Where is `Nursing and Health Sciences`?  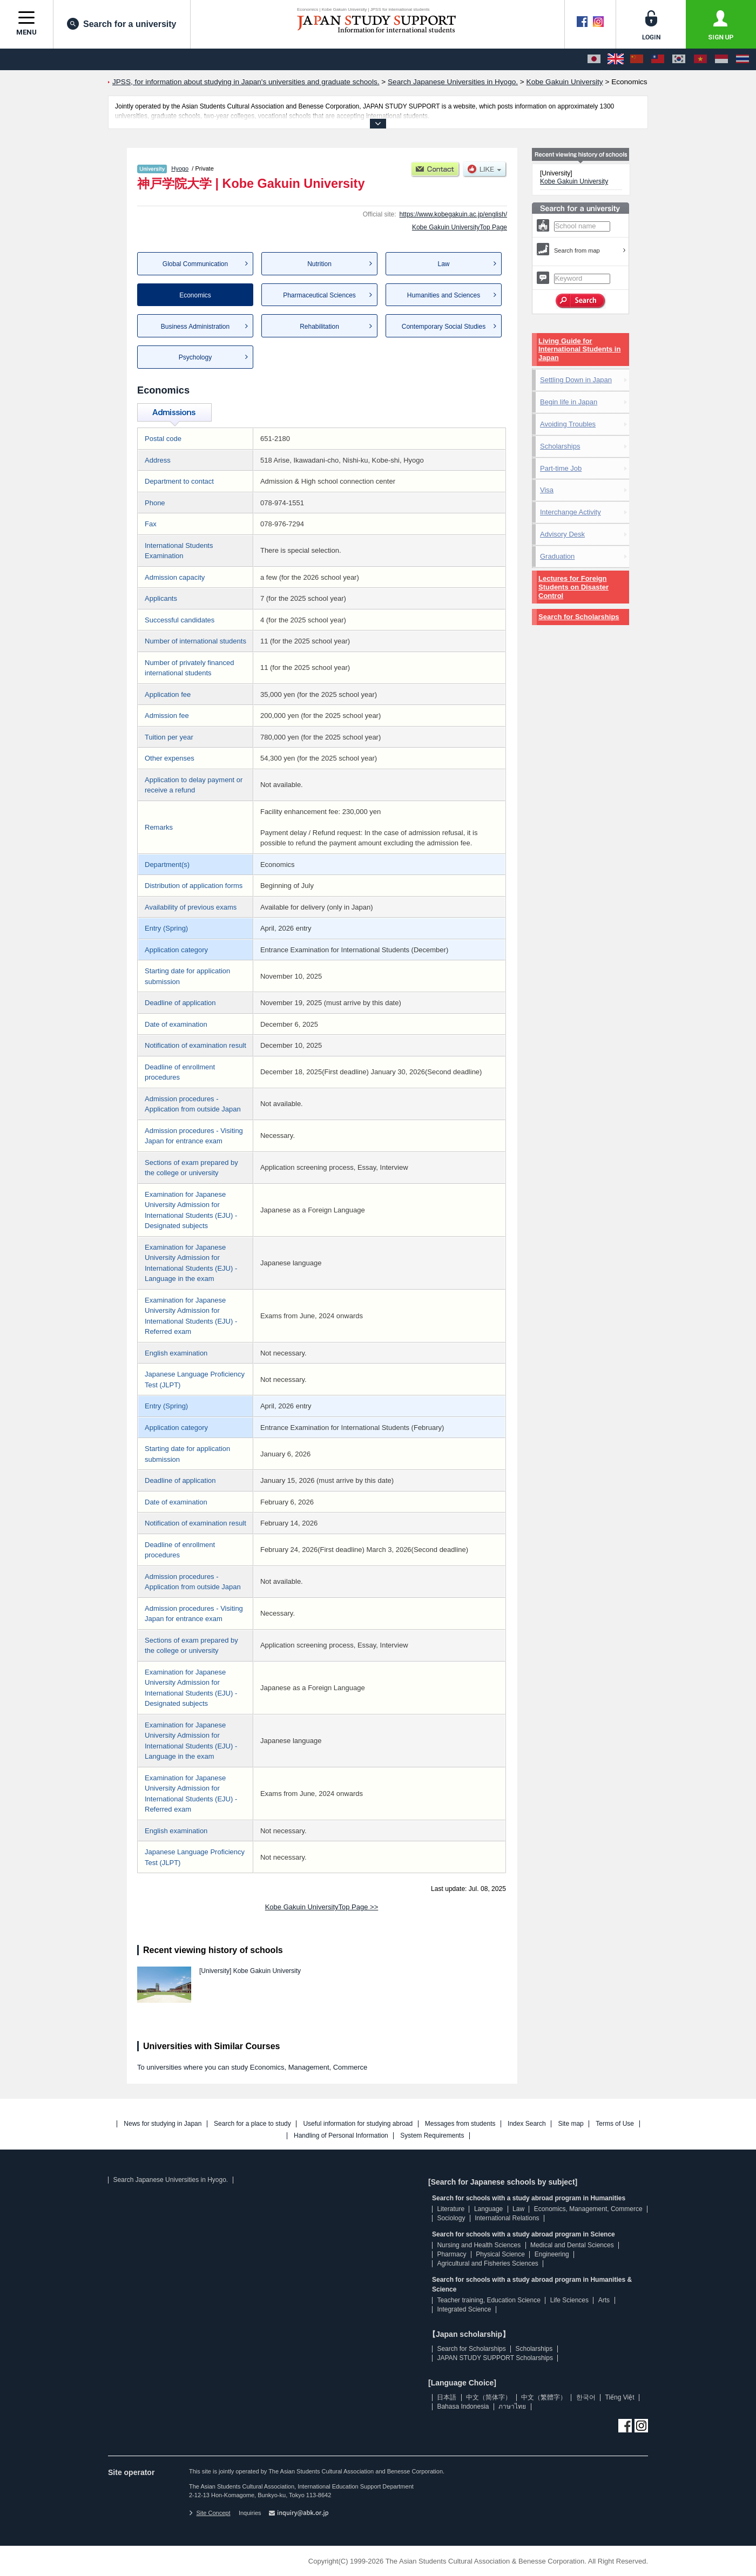 Nursing and Health Sciences is located at coordinates (479, 2245).